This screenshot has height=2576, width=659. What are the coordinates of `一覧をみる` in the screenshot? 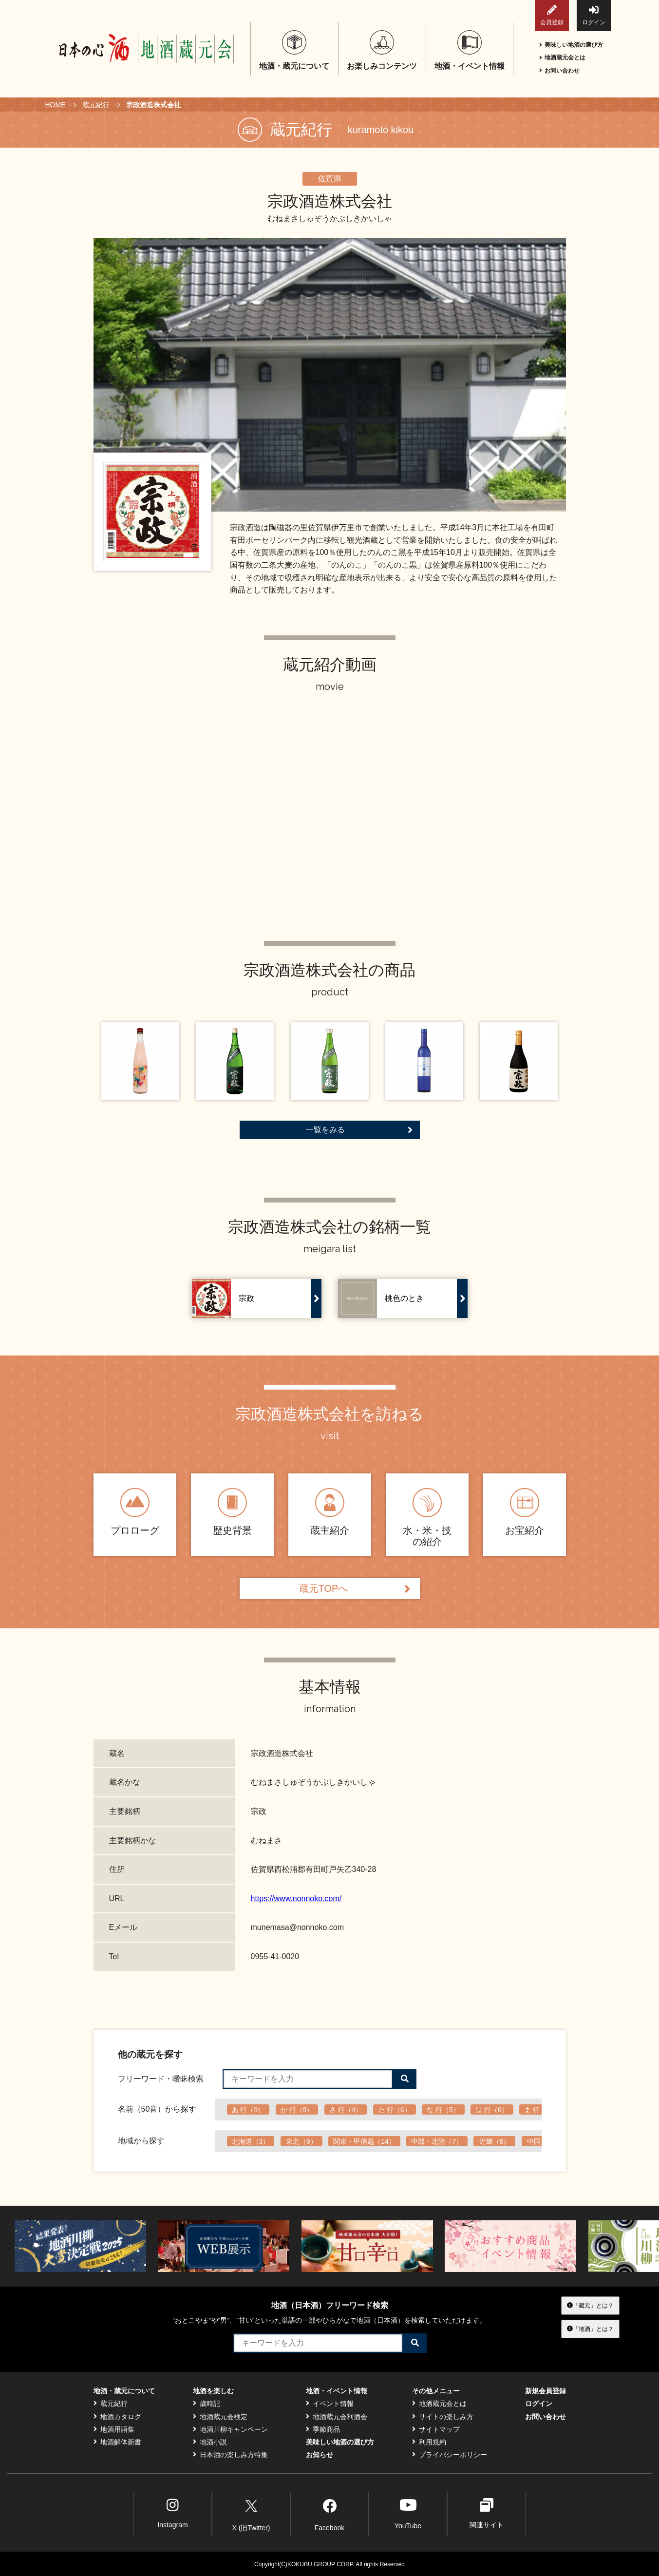 It's located at (359, 1130).